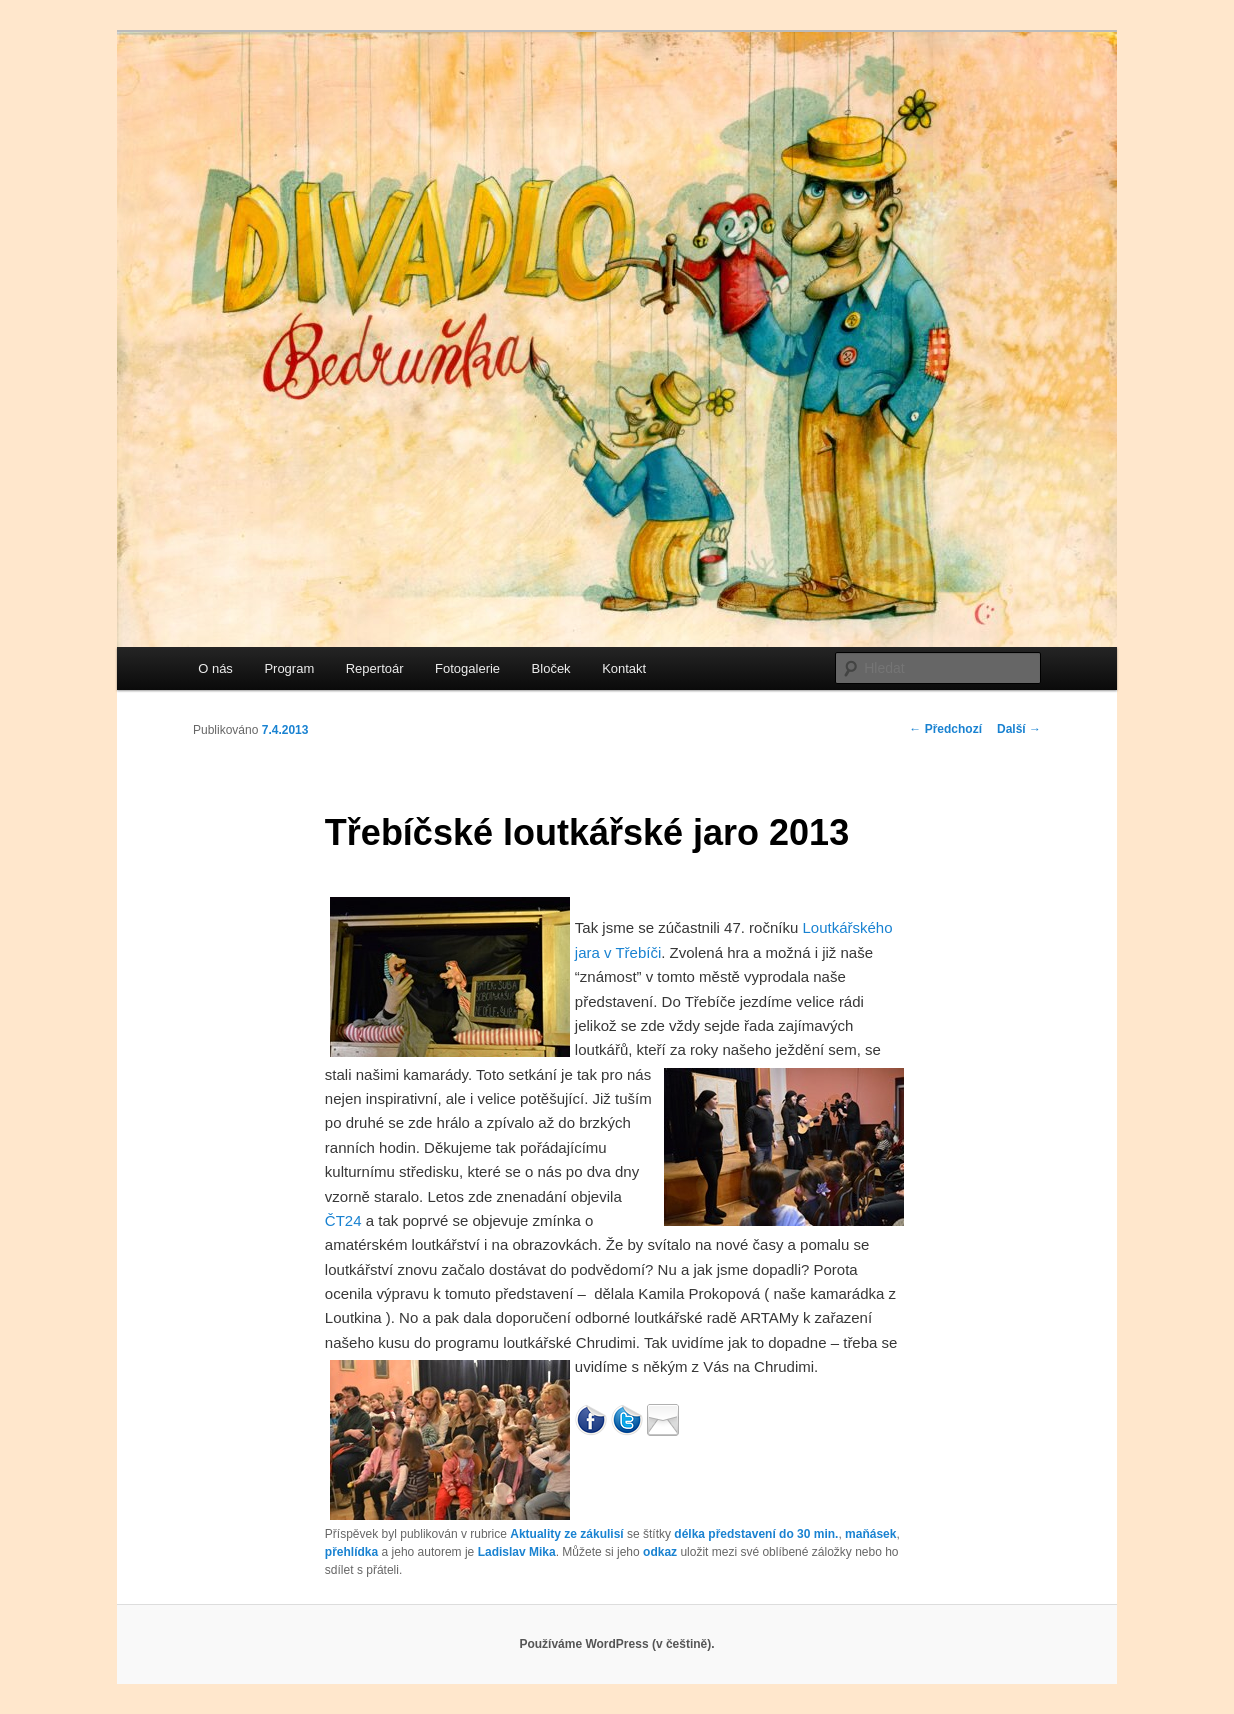  What do you see at coordinates (351, 1552) in the screenshot?
I see `přehlídka` at bounding box center [351, 1552].